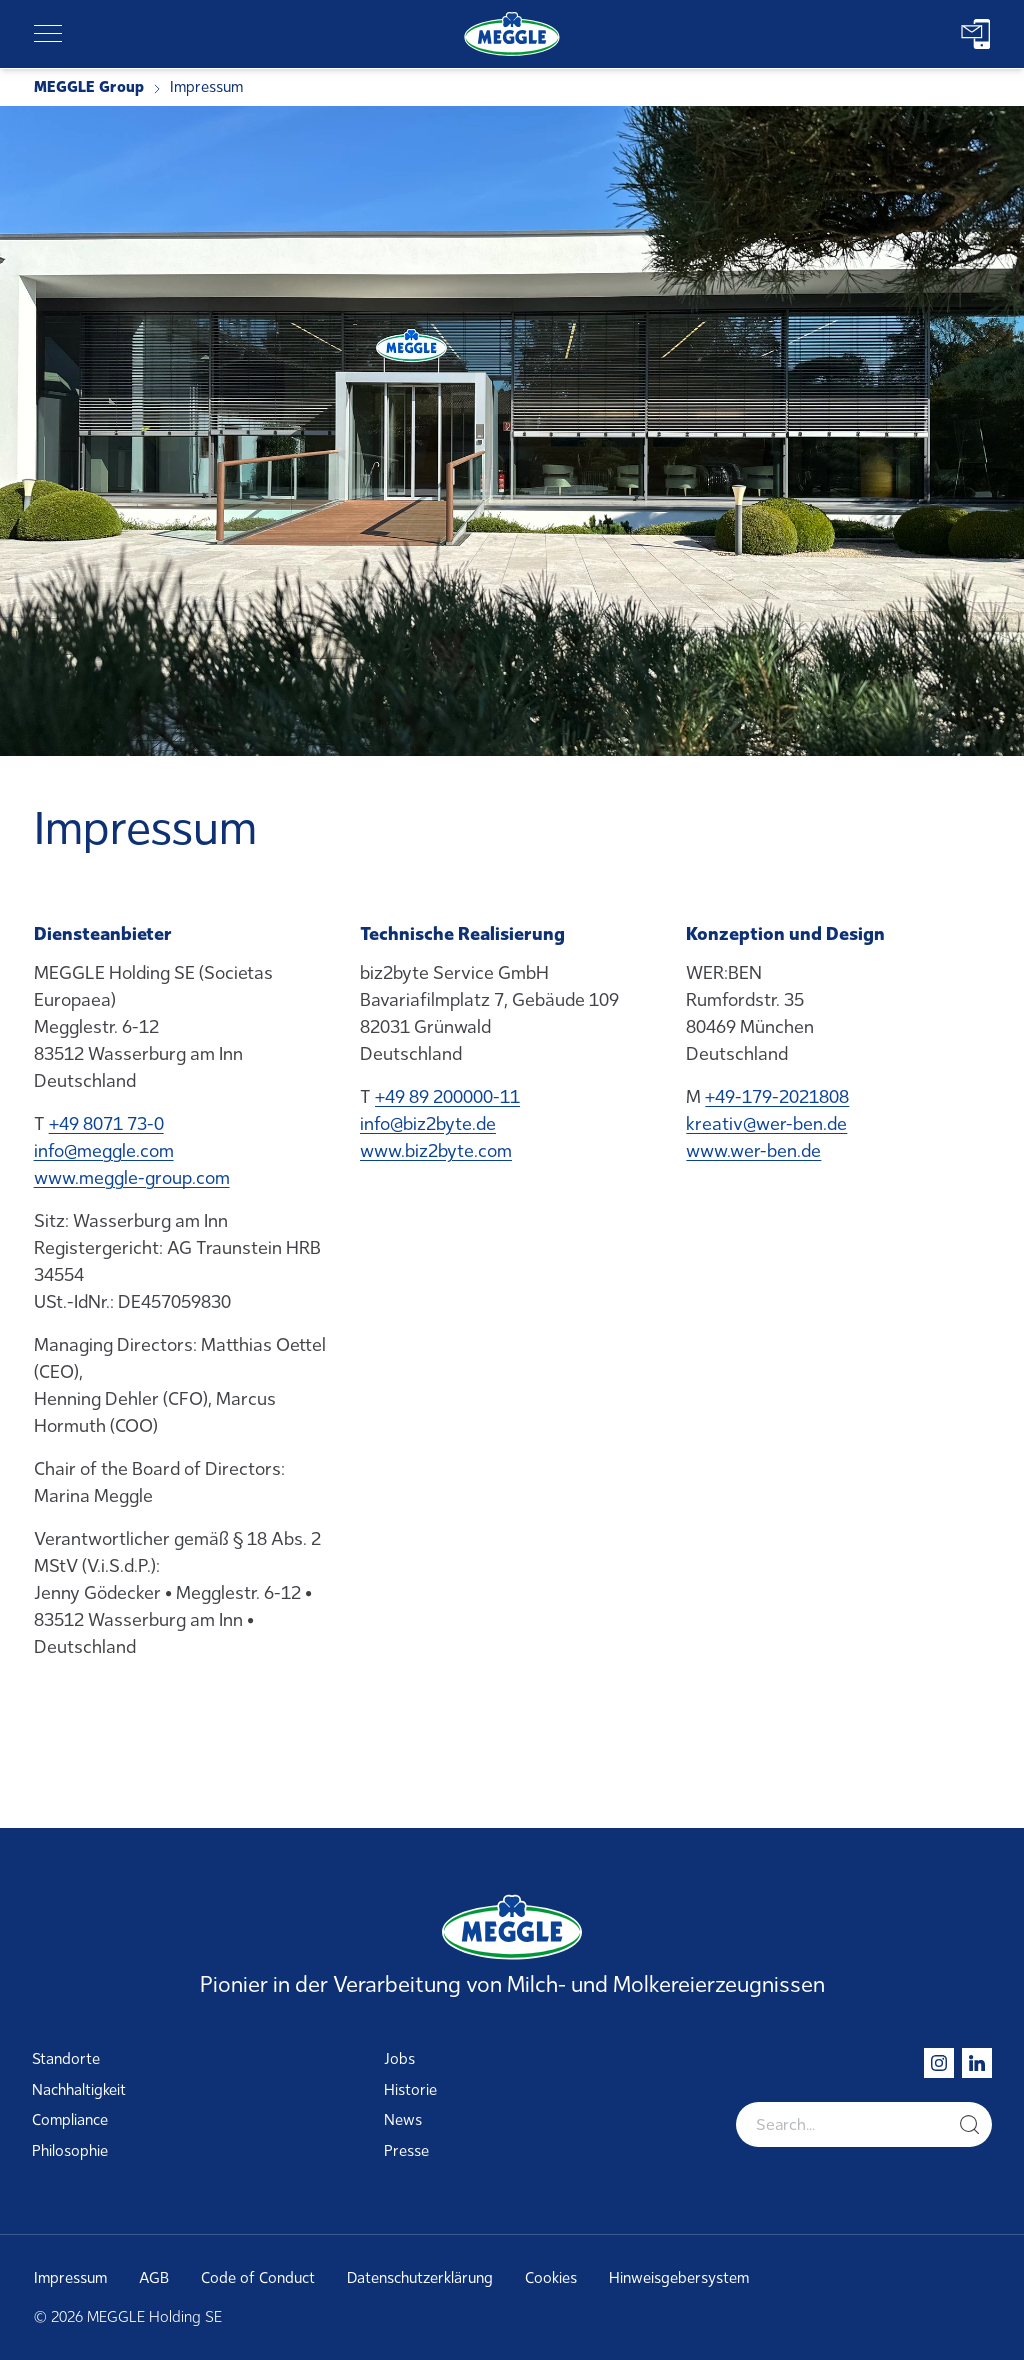 Image resolution: width=1024 pixels, height=2360 pixels. I want to click on Code of Conduct, so click(258, 2278).